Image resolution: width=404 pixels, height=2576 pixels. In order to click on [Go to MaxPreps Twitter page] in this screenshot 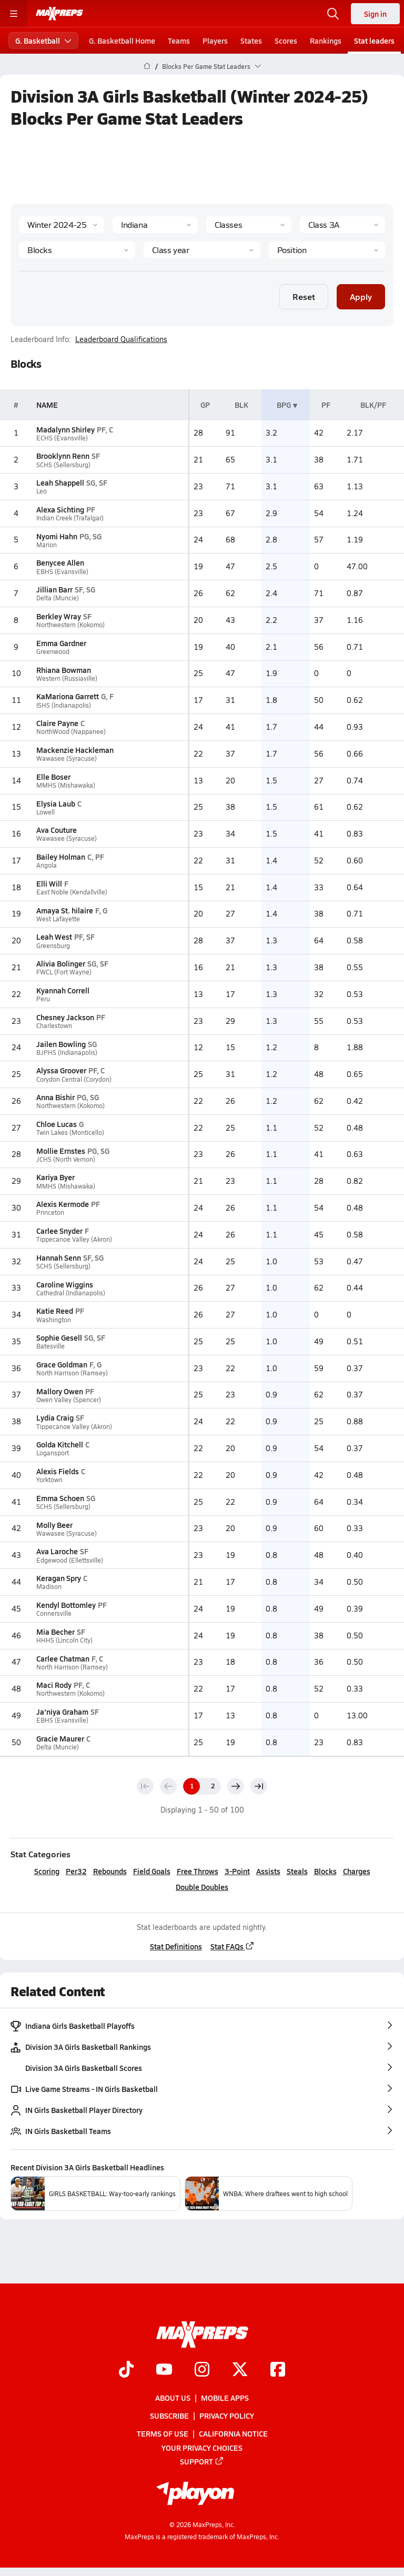, I will do `click(239, 2370)`.